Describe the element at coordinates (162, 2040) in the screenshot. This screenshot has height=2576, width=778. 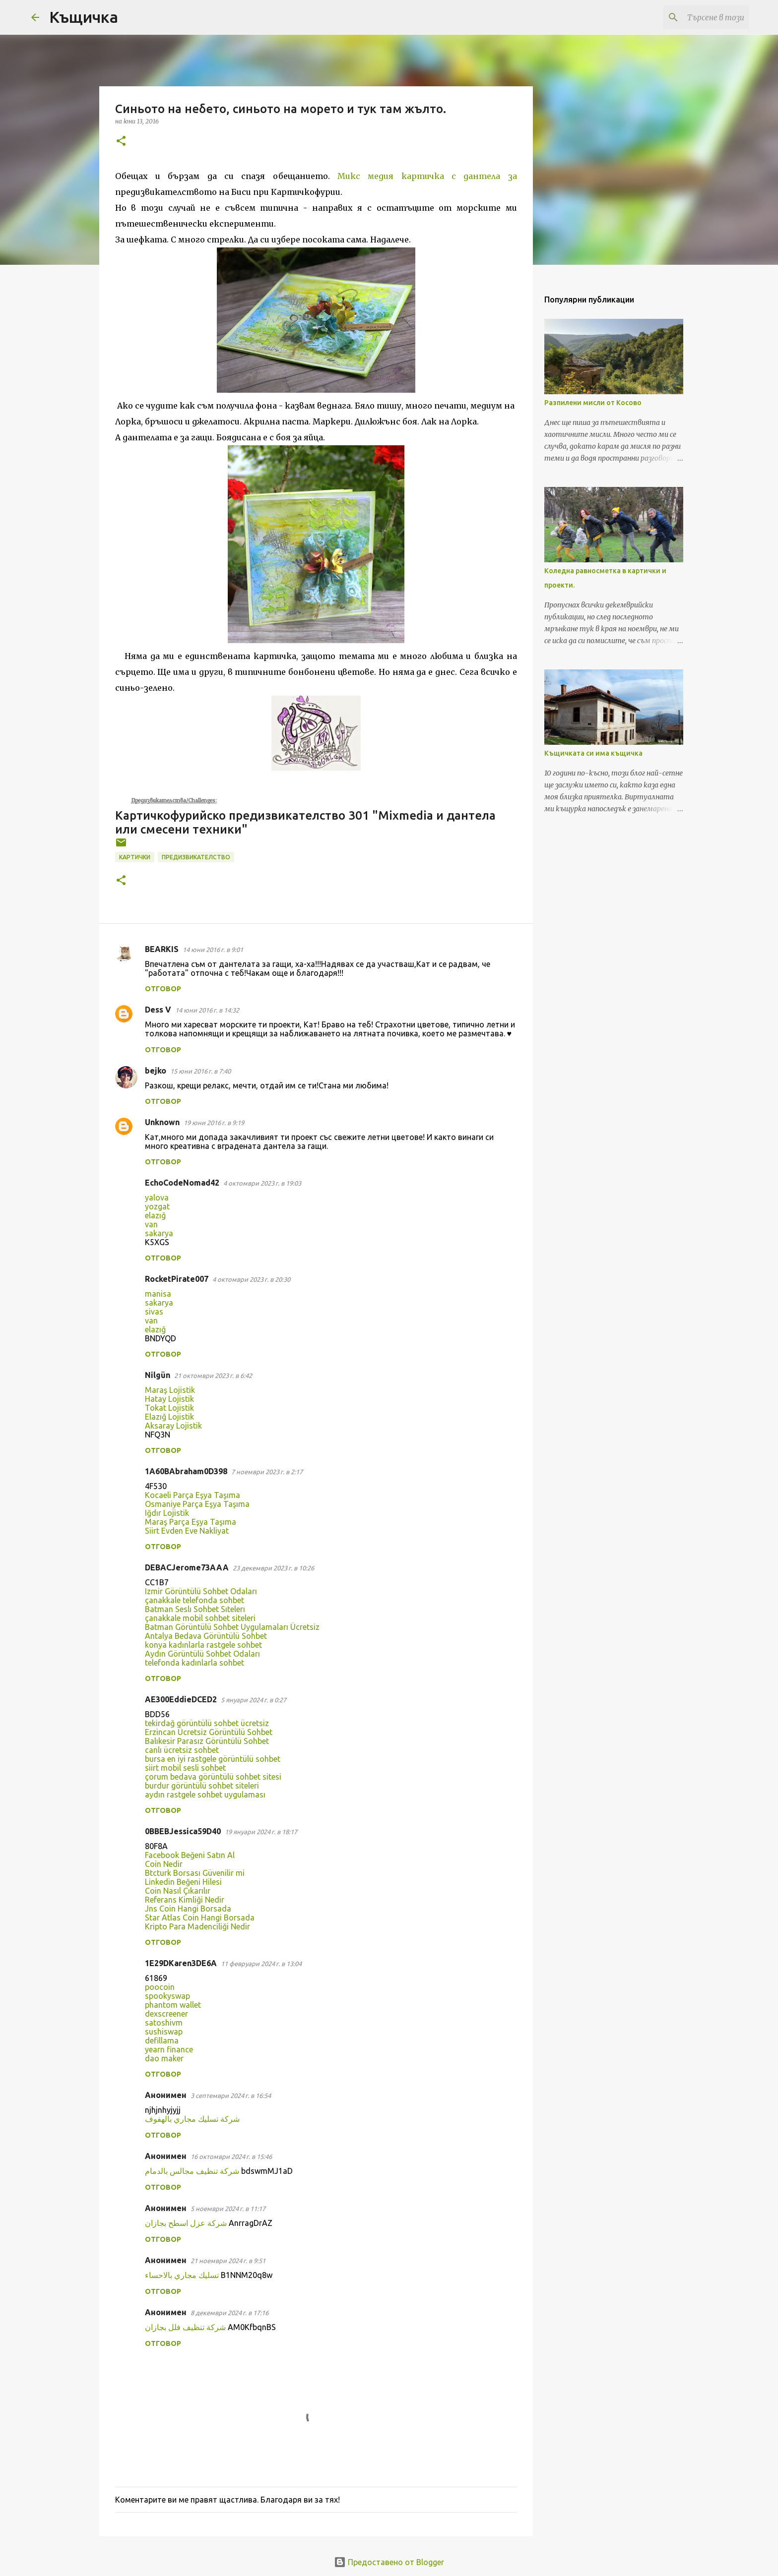
I see `defillama` at that location.